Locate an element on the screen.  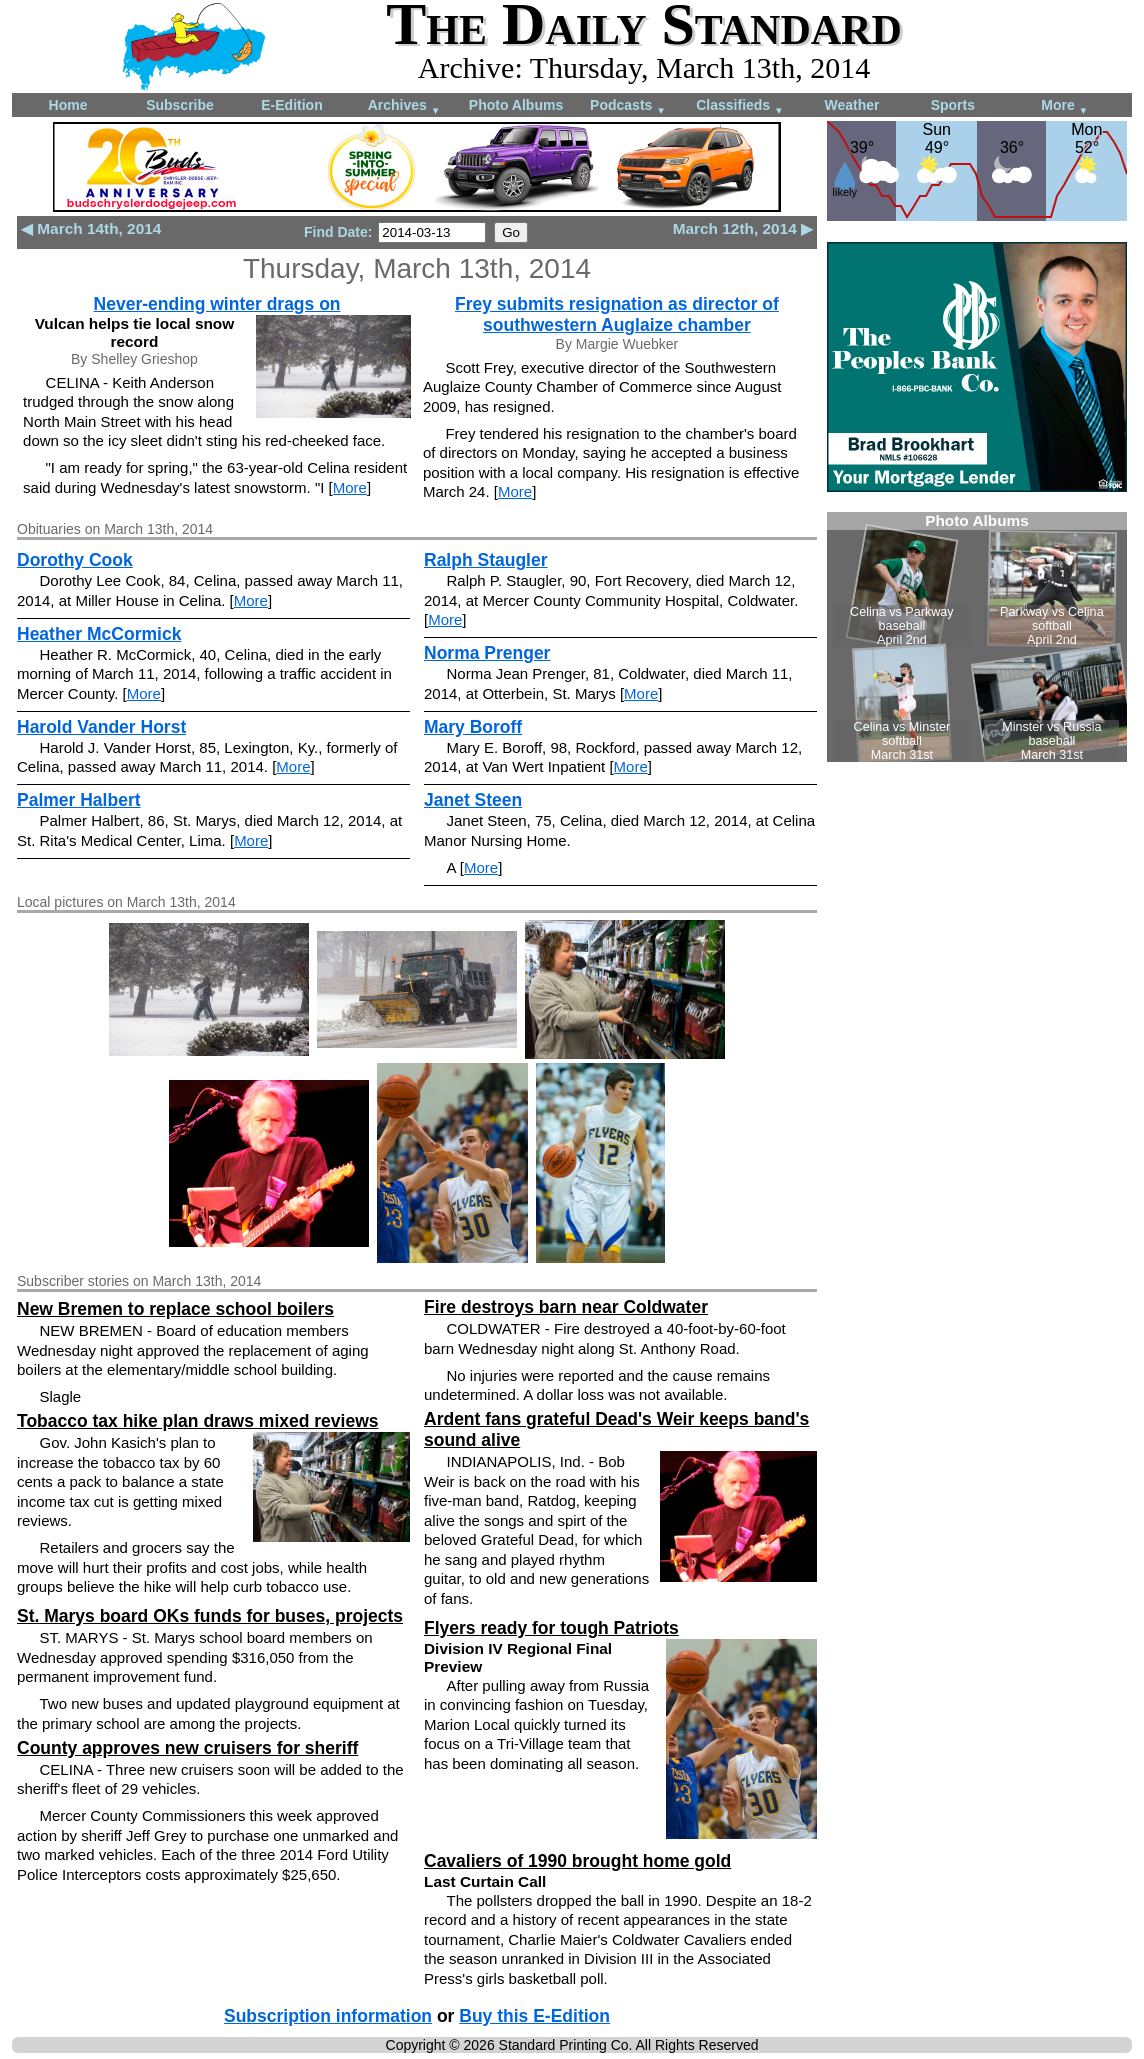
Cavaliers of 1990 brought home gold is located at coordinates (577, 1861).